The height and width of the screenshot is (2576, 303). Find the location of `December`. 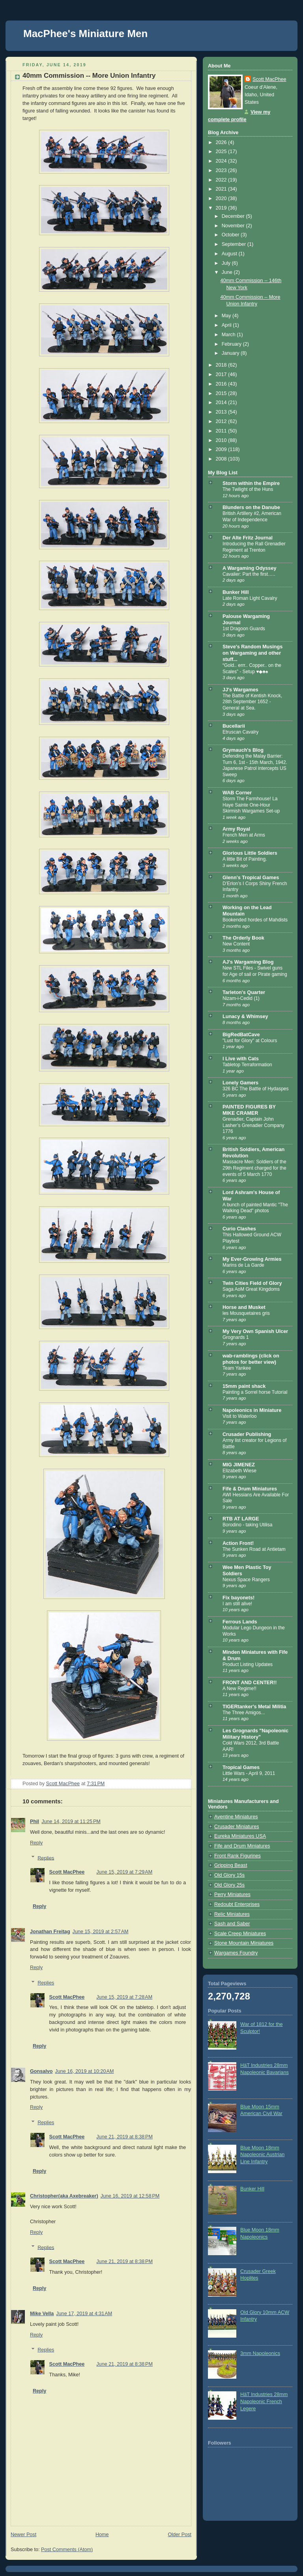

December is located at coordinates (234, 216).